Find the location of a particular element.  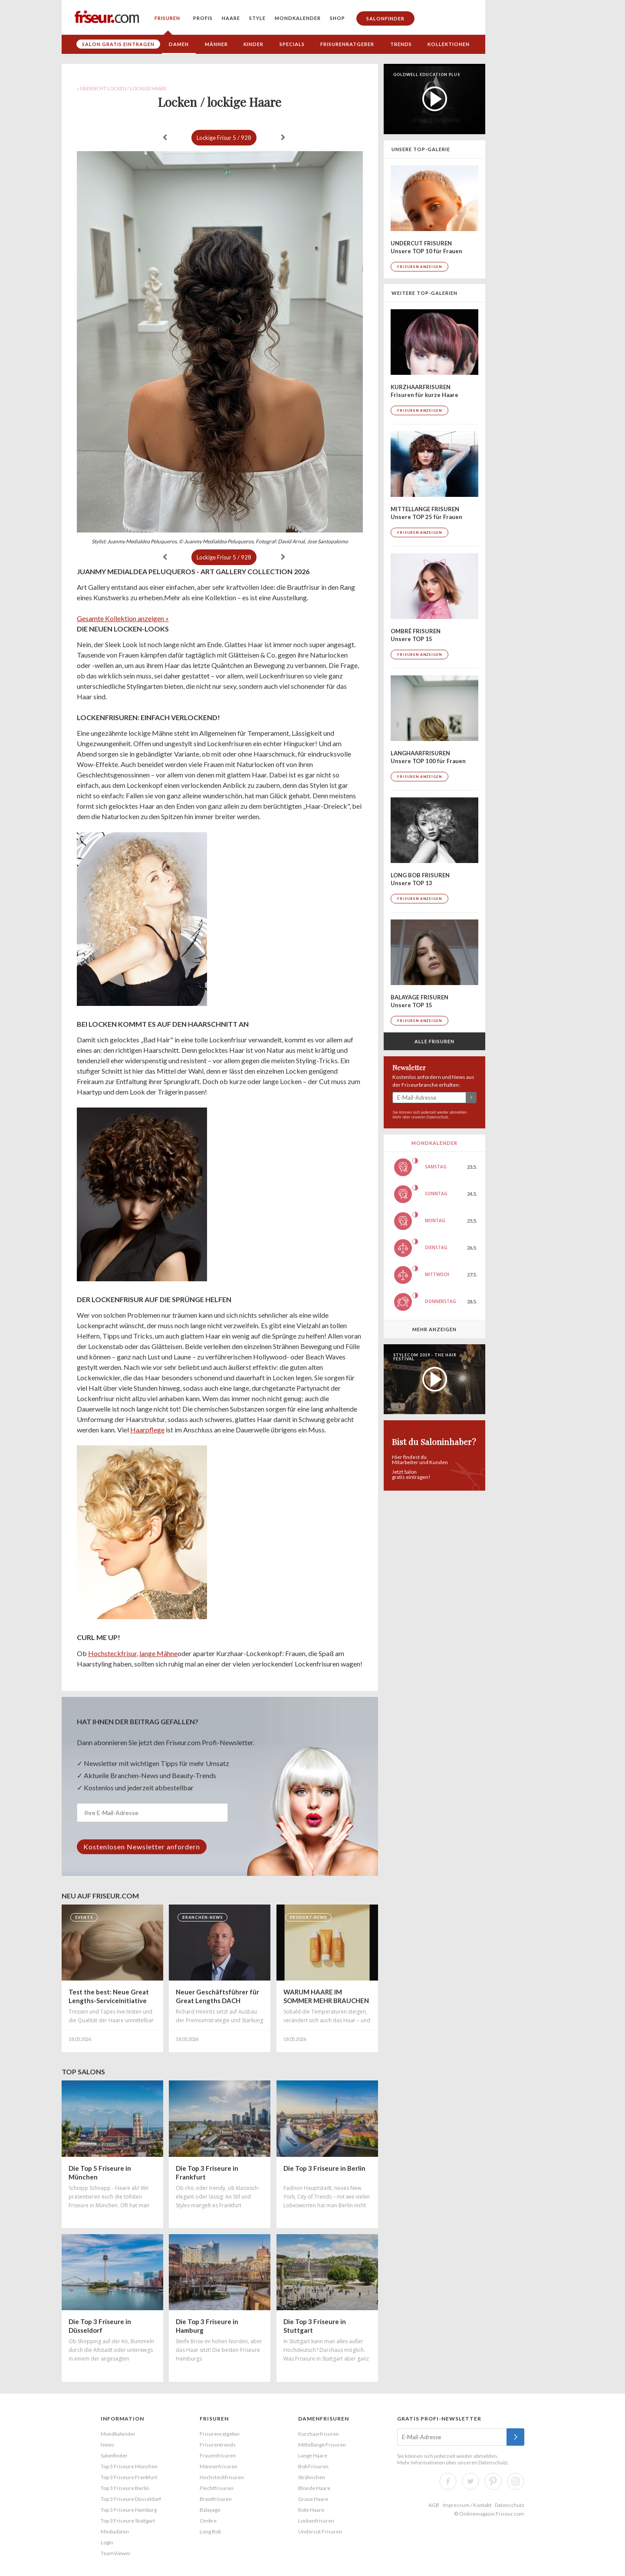

Mondkalender is located at coordinates (298, 18).